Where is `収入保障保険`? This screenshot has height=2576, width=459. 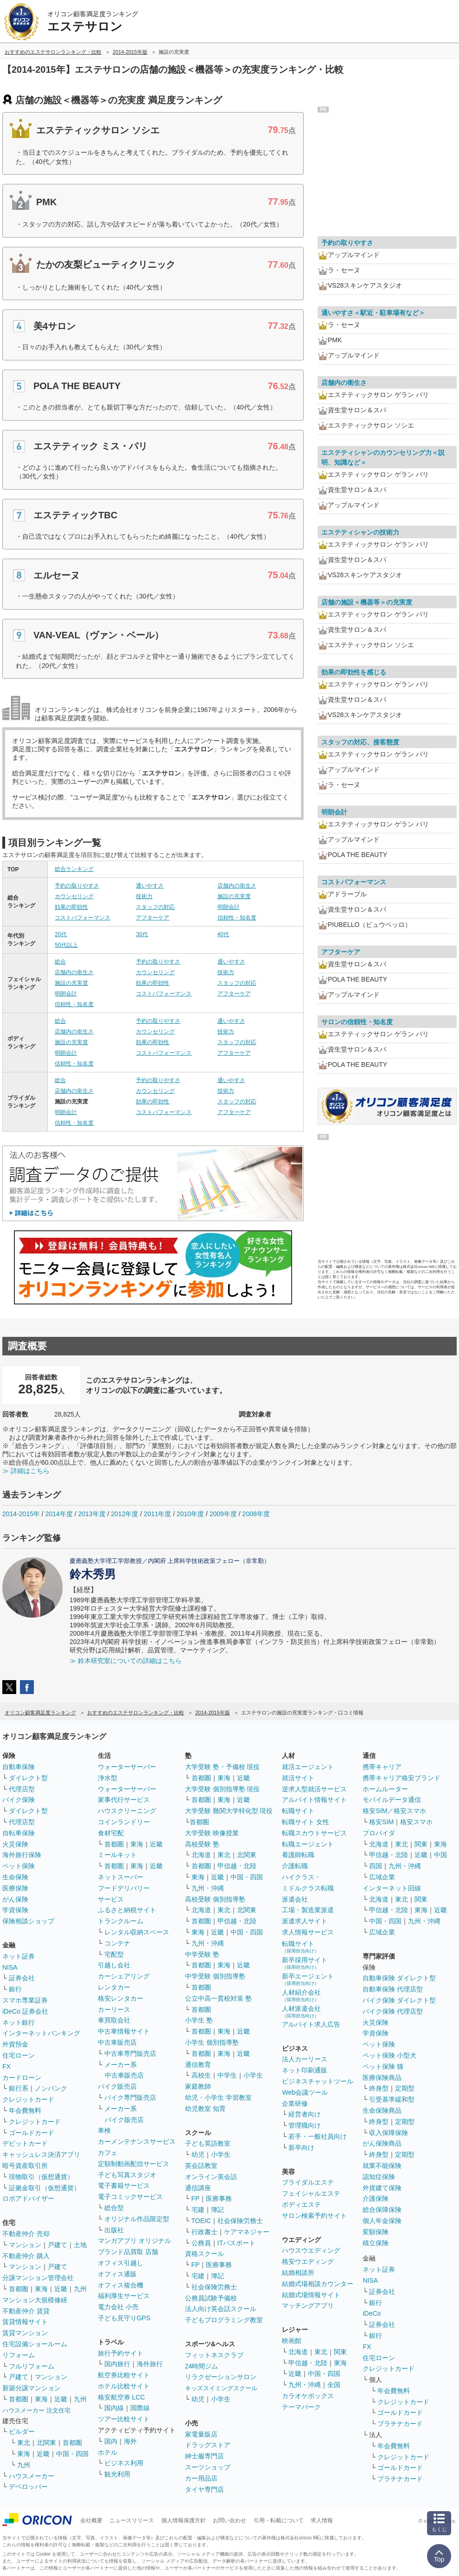
収入保障保険 is located at coordinates (388, 2132).